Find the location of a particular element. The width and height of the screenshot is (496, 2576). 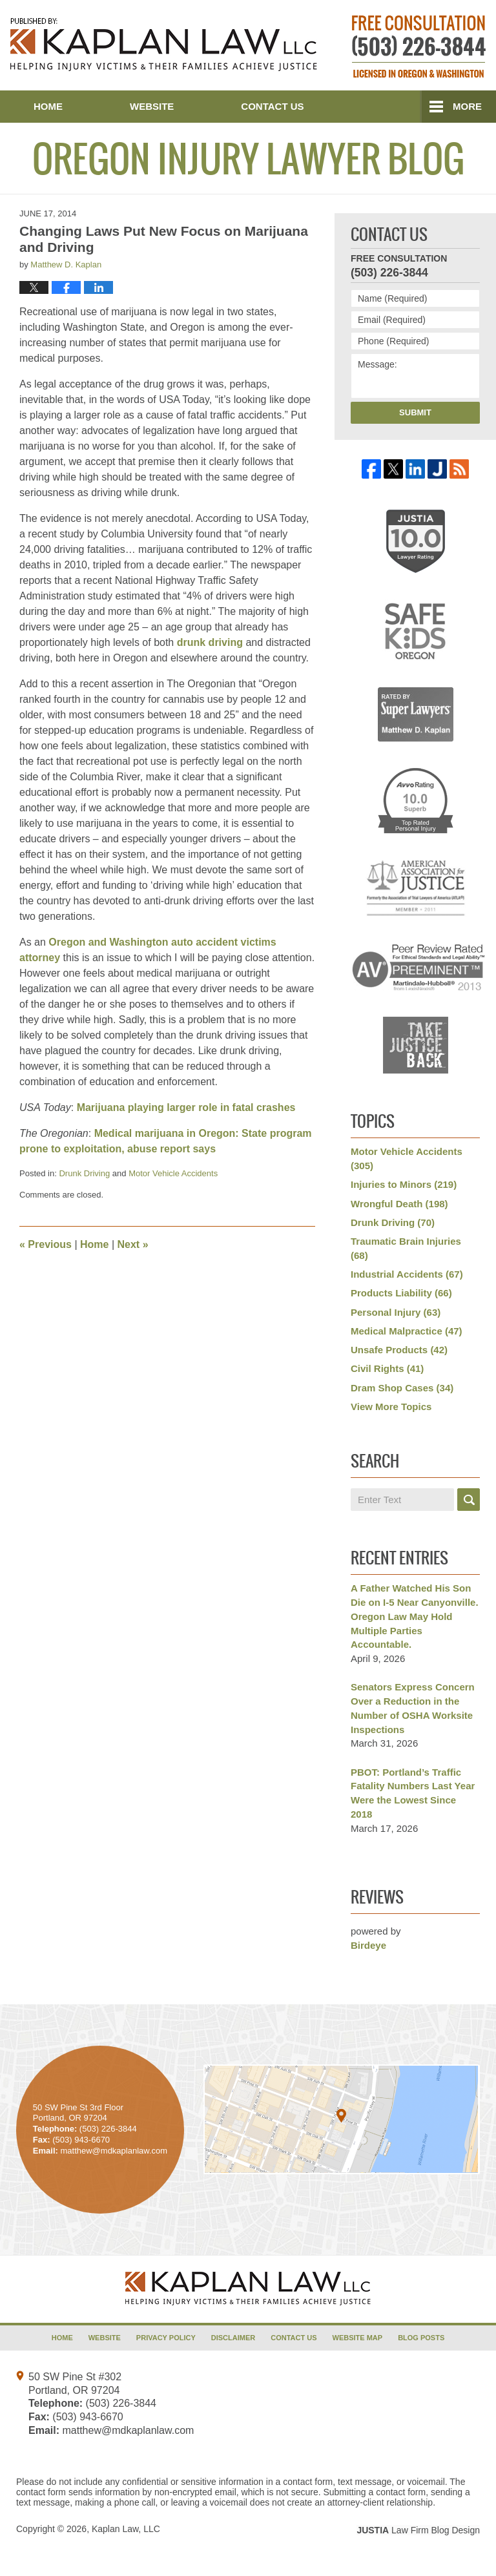

Privacy Policy is located at coordinates (166, 2338).